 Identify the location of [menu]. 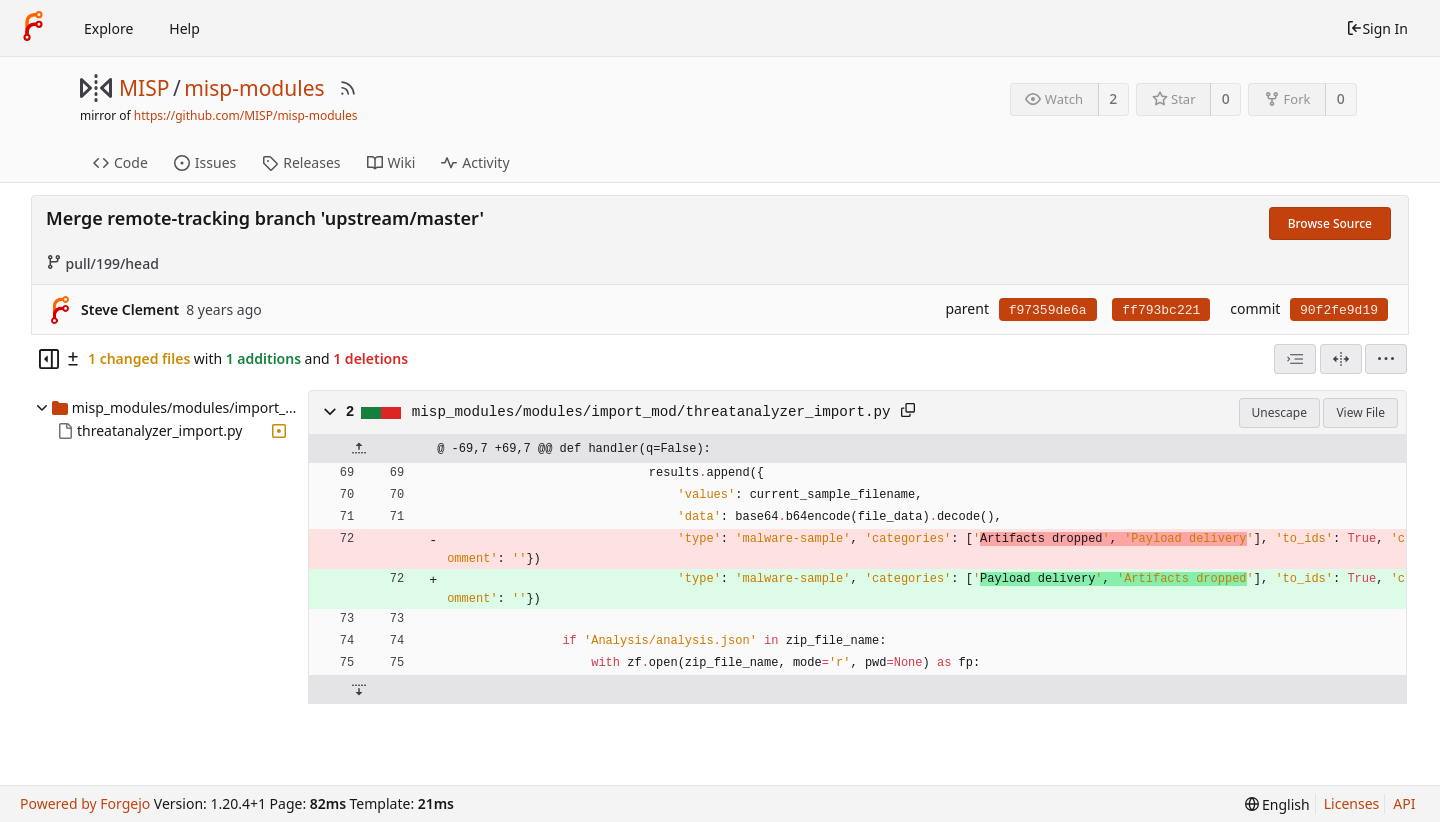
(1386, 359).